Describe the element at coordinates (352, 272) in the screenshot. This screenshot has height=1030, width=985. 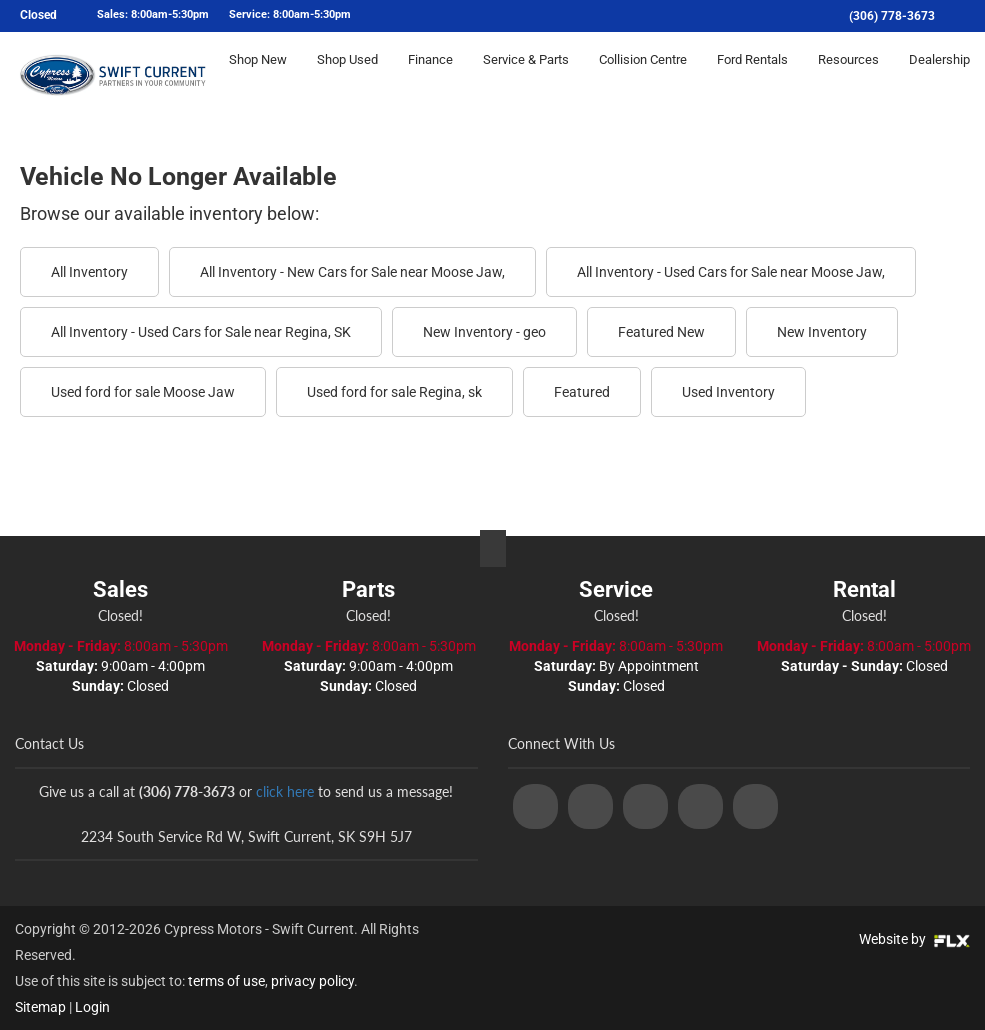
I see `All Inventory - New Cars for Sale near Moose Jaw,` at that location.